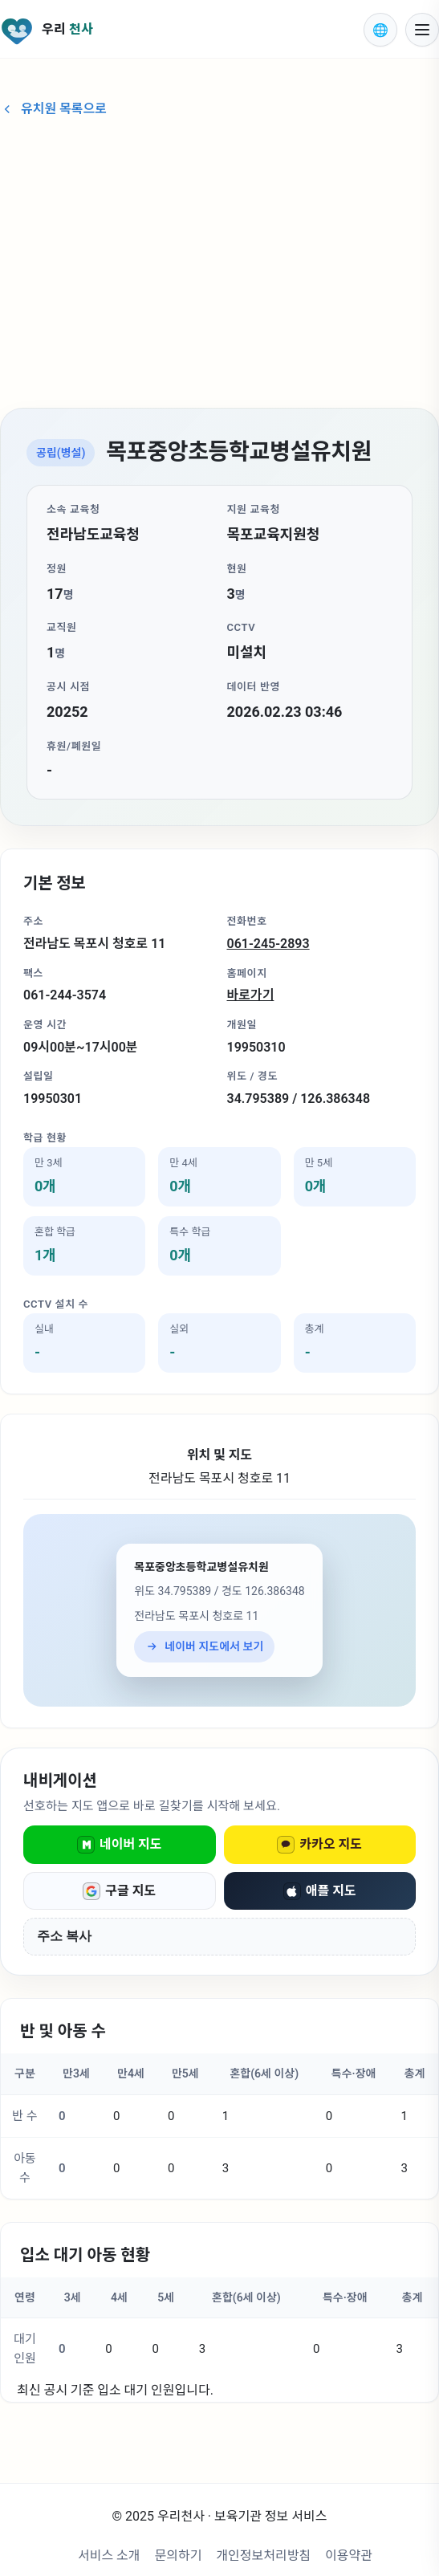 The image size is (439, 2576). What do you see at coordinates (319, 1891) in the screenshot?
I see `애플 지도 [애플 지도로 열기]` at bounding box center [319, 1891].